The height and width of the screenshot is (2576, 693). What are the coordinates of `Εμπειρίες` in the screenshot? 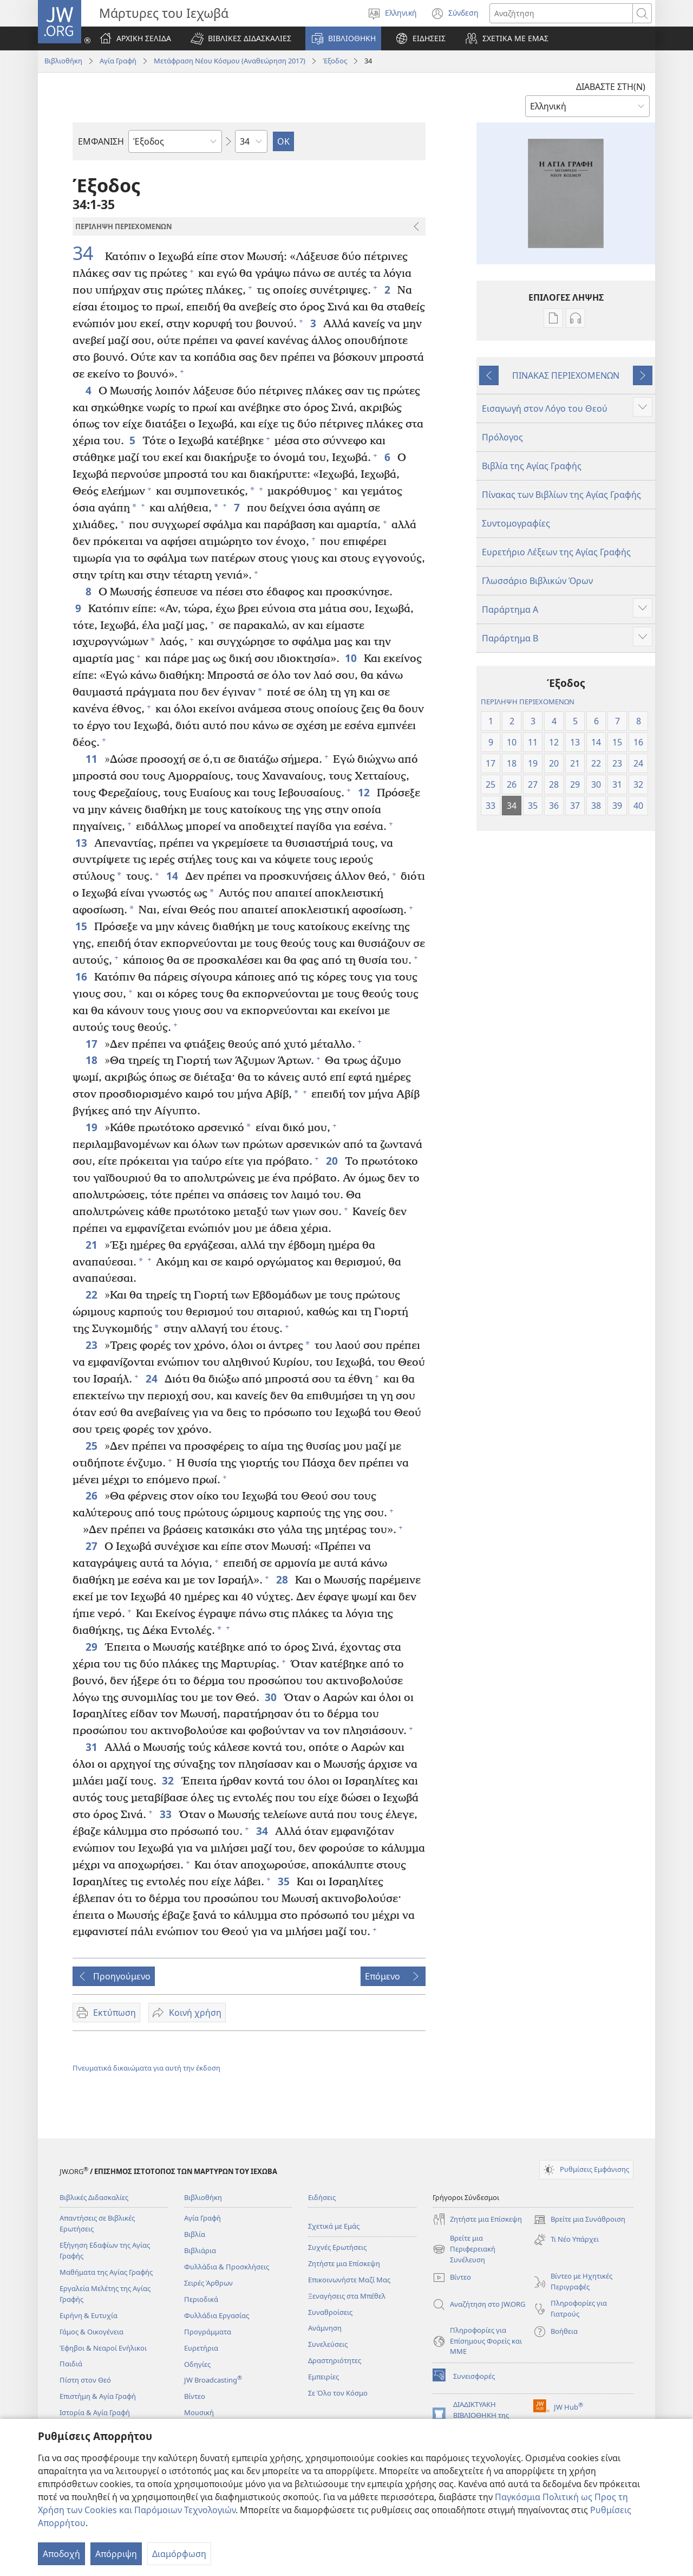 It's located at (323, 2377).